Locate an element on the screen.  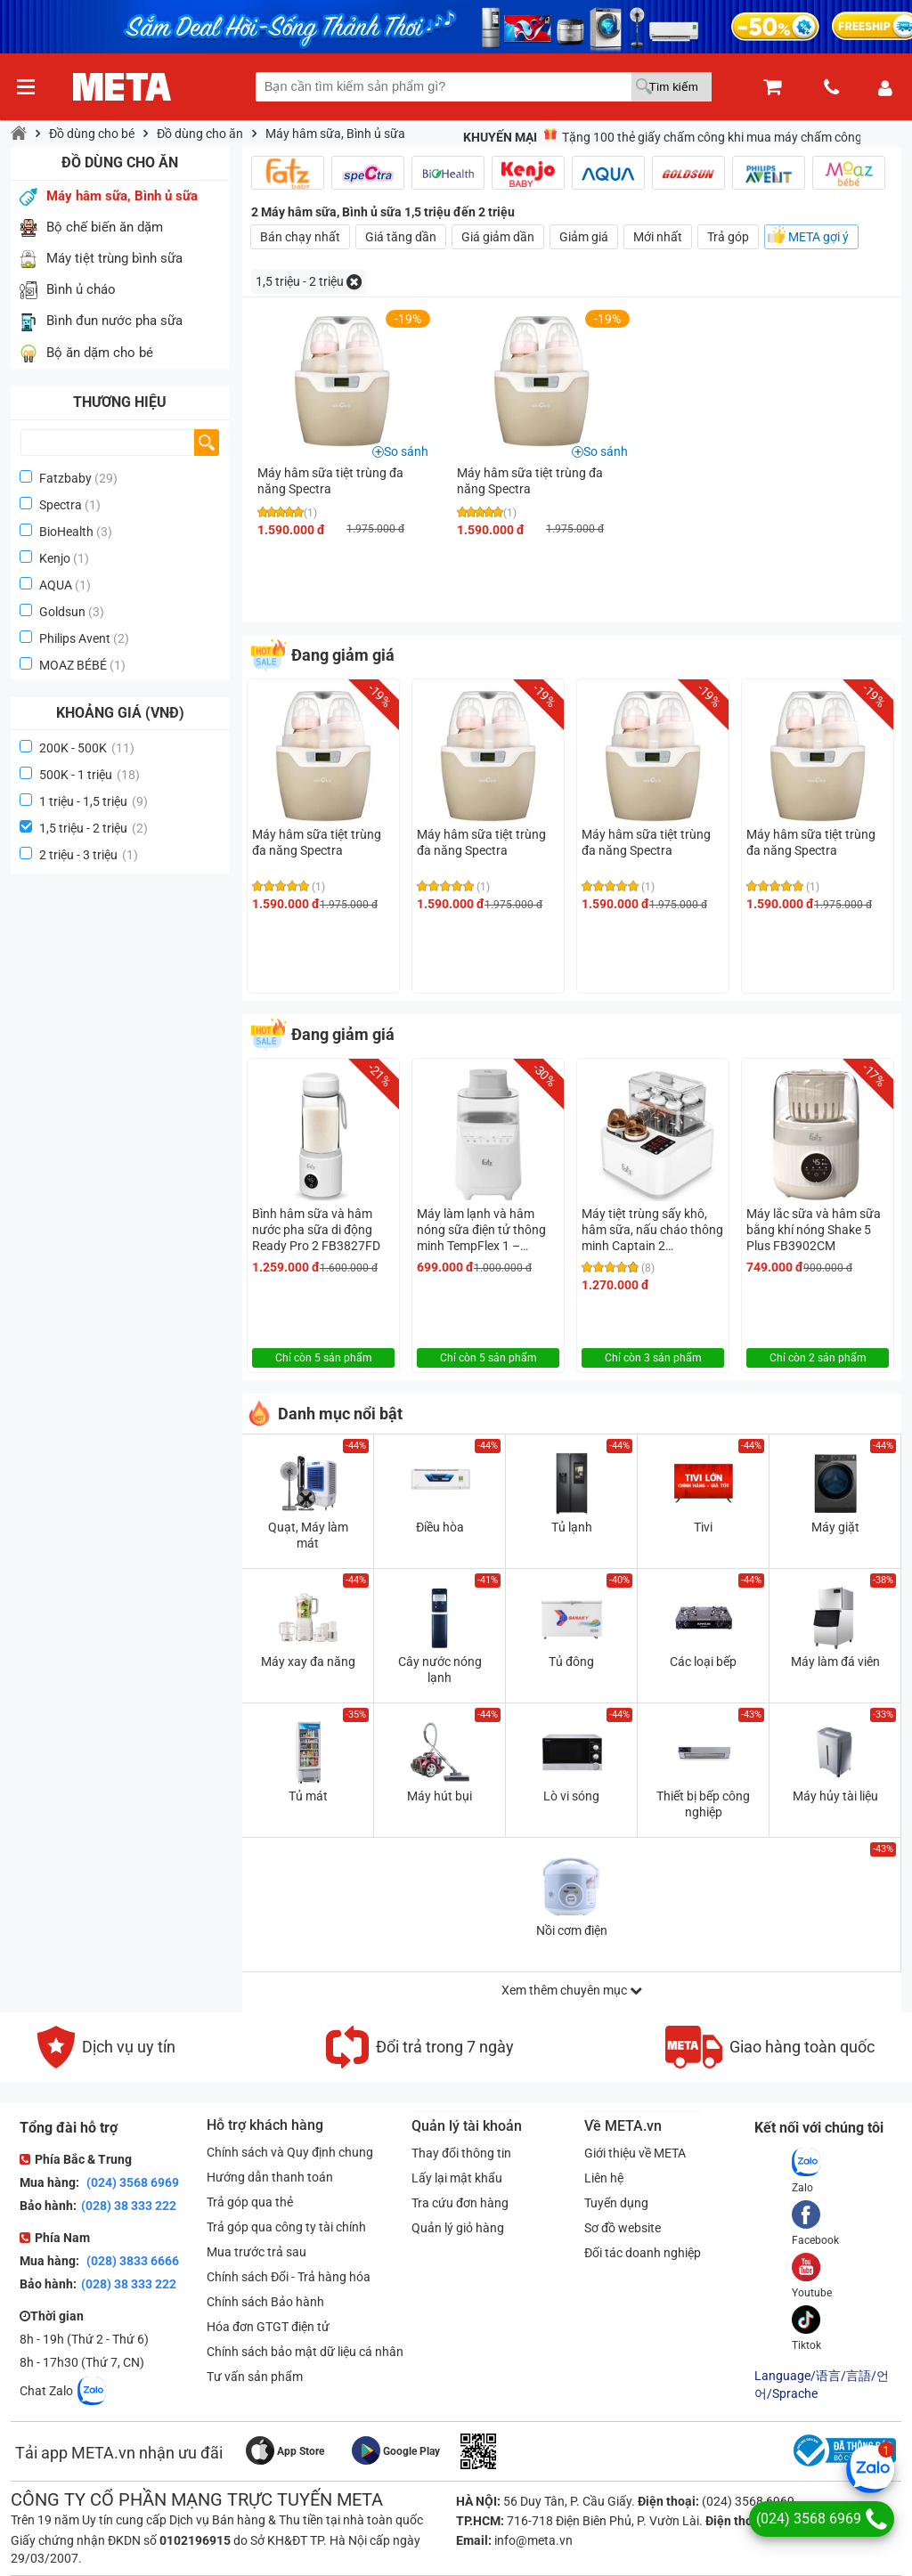
Hóa đơn GTGT điện tử is located at coordinates (268, 2327).